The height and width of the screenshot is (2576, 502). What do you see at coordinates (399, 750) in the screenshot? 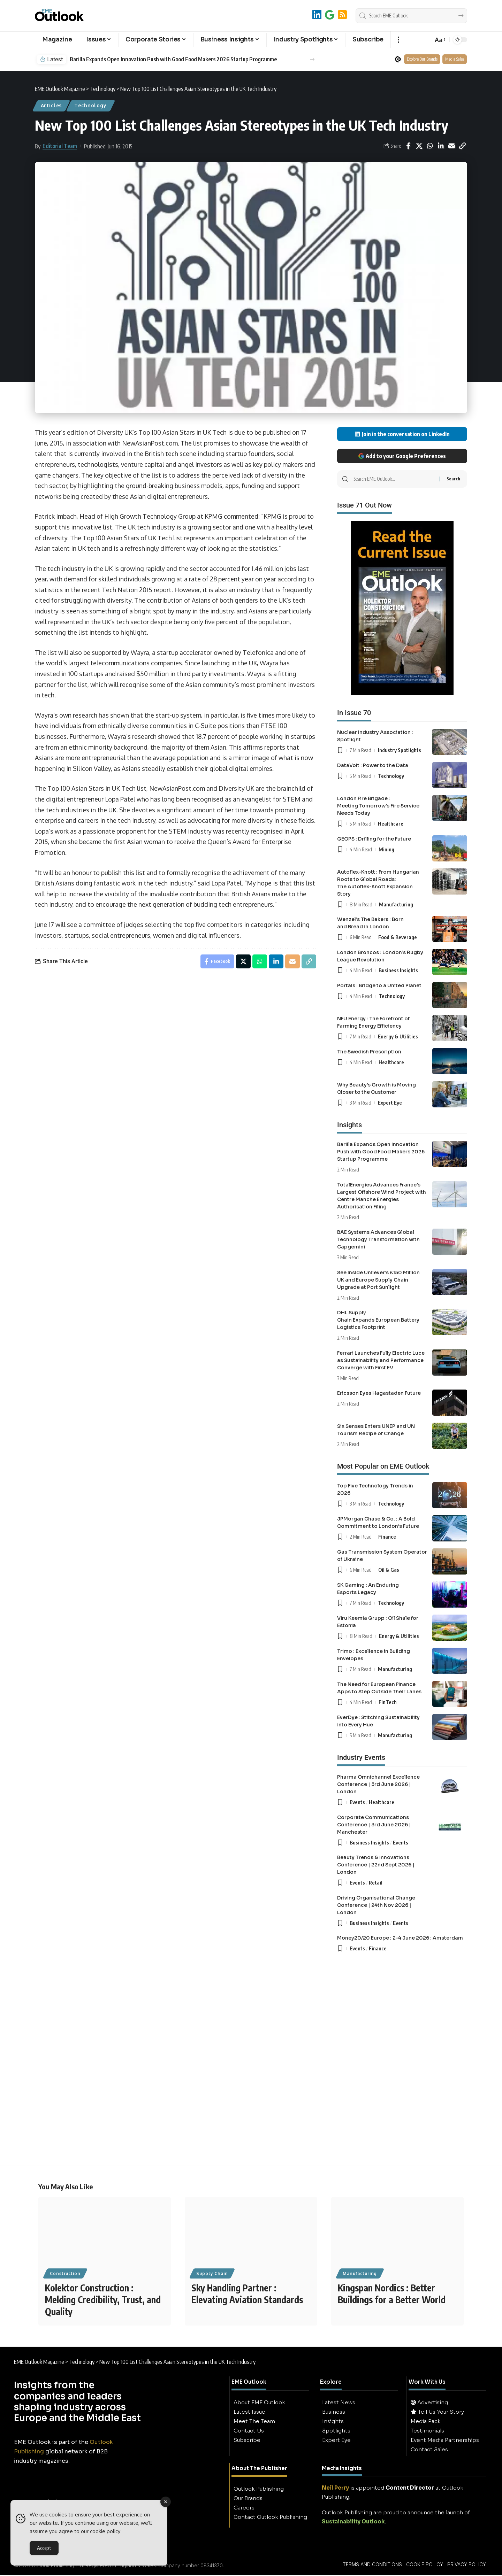
I see `Industry Spotlights` at bounding box center [399, 750].